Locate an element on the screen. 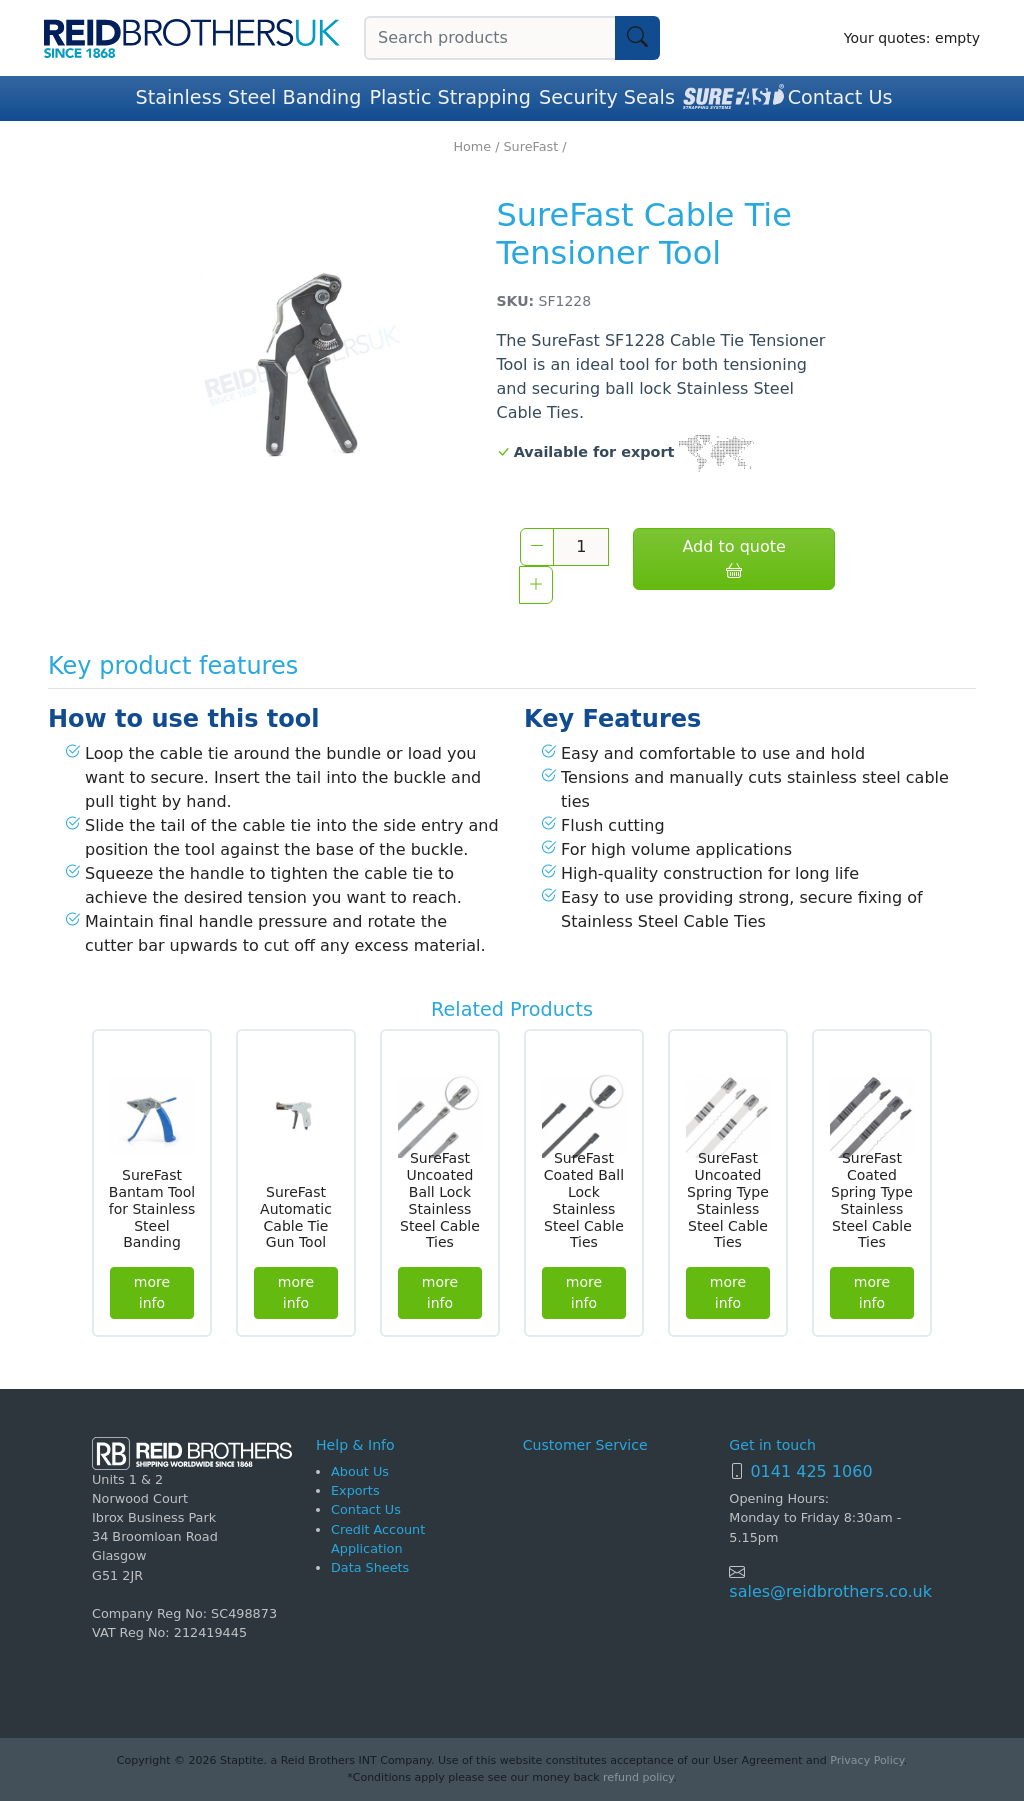 The height and width of the screenshot is (1801, 1024). About Us is located at coordinates (360, 1471).